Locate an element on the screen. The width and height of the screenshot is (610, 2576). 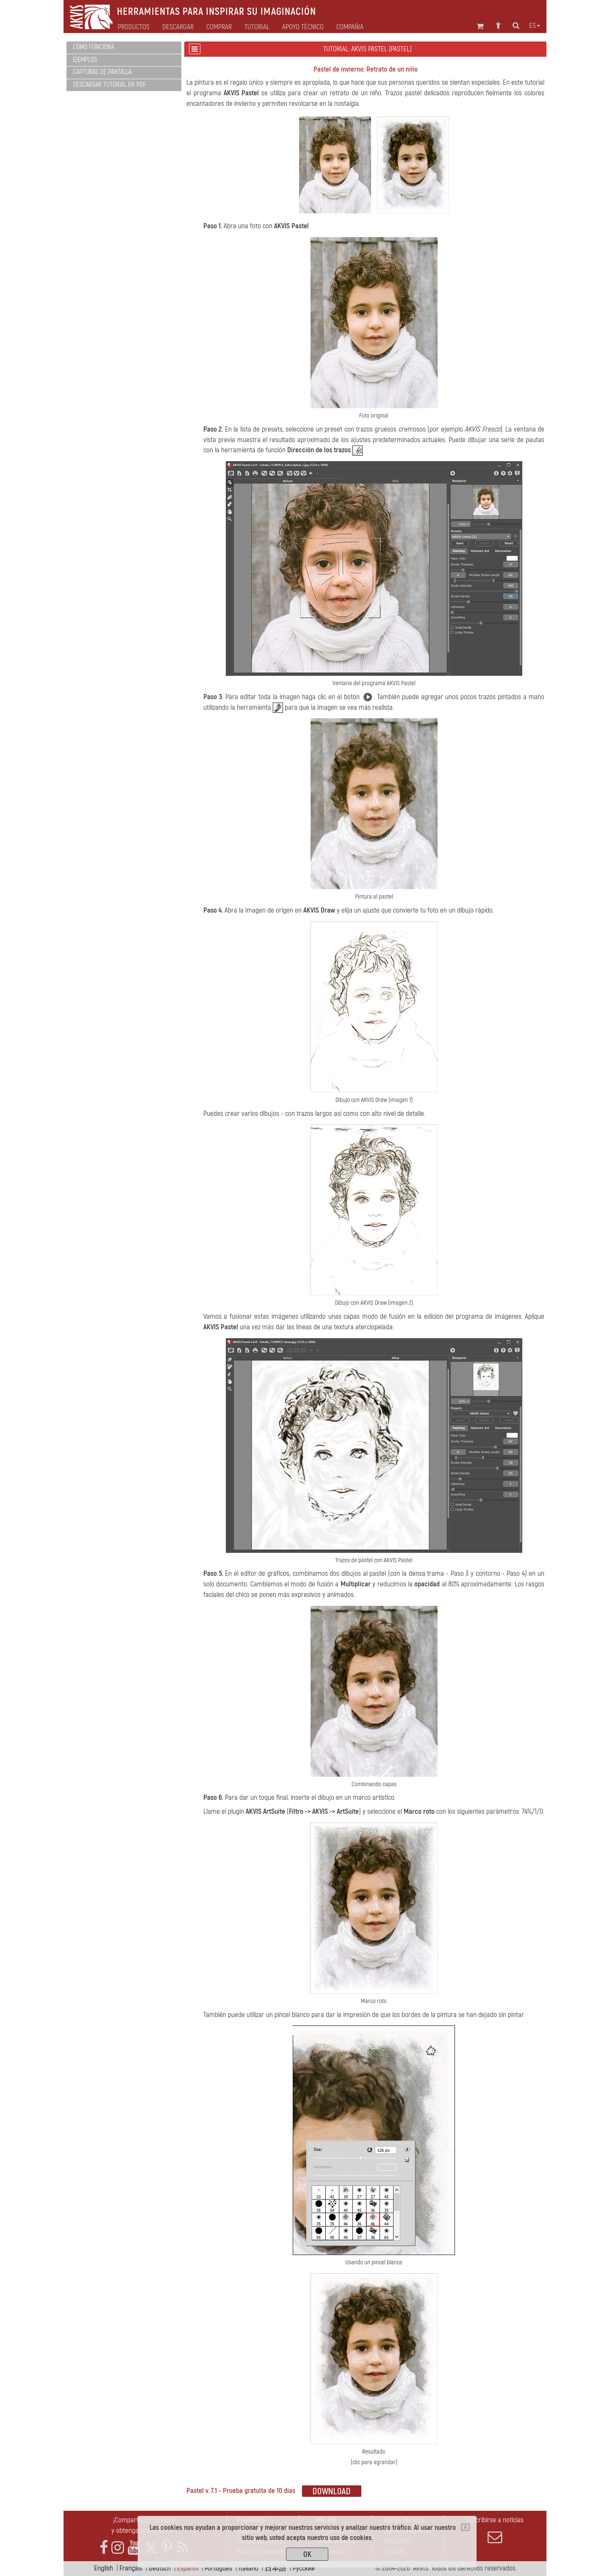
Cómo funciona is located at coordinates (93, 47).